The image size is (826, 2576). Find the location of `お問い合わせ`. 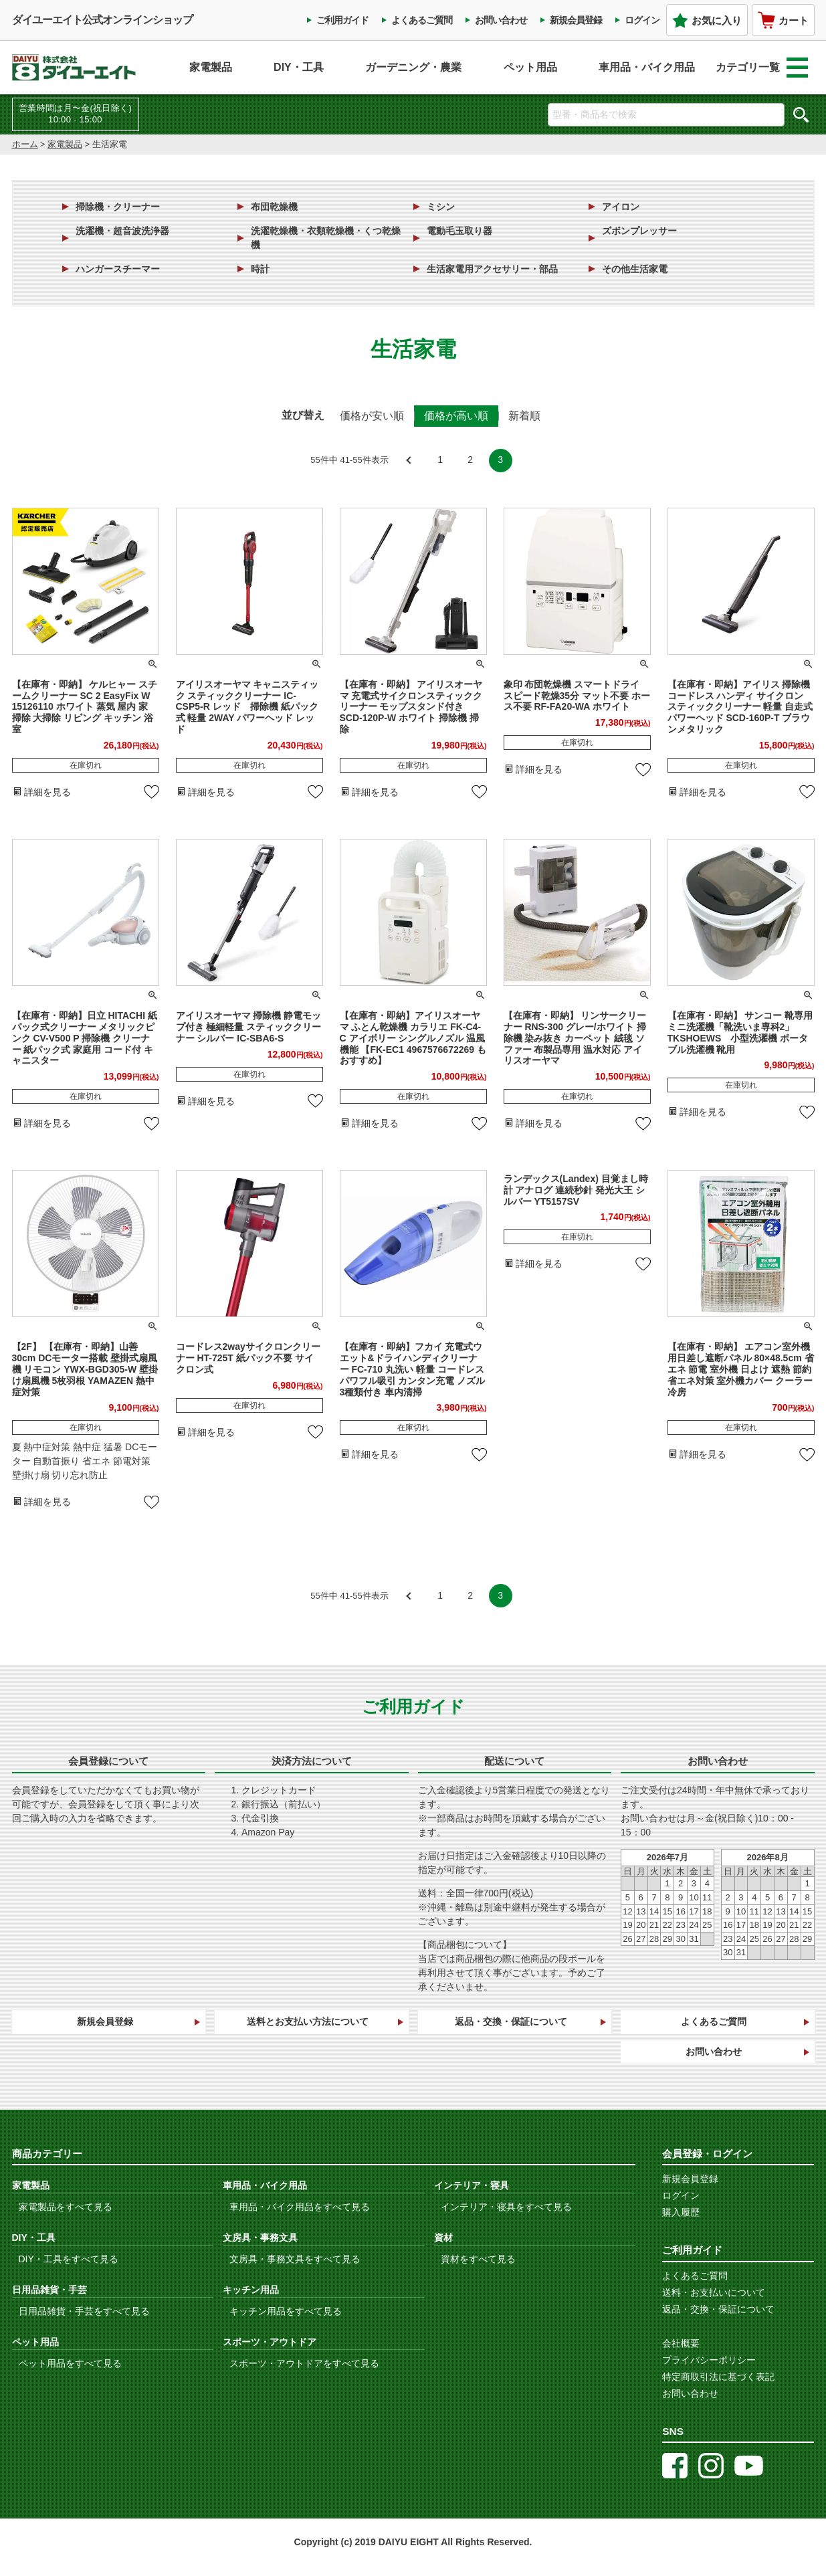

お問い合わせ is located at coordinates (501, 20).